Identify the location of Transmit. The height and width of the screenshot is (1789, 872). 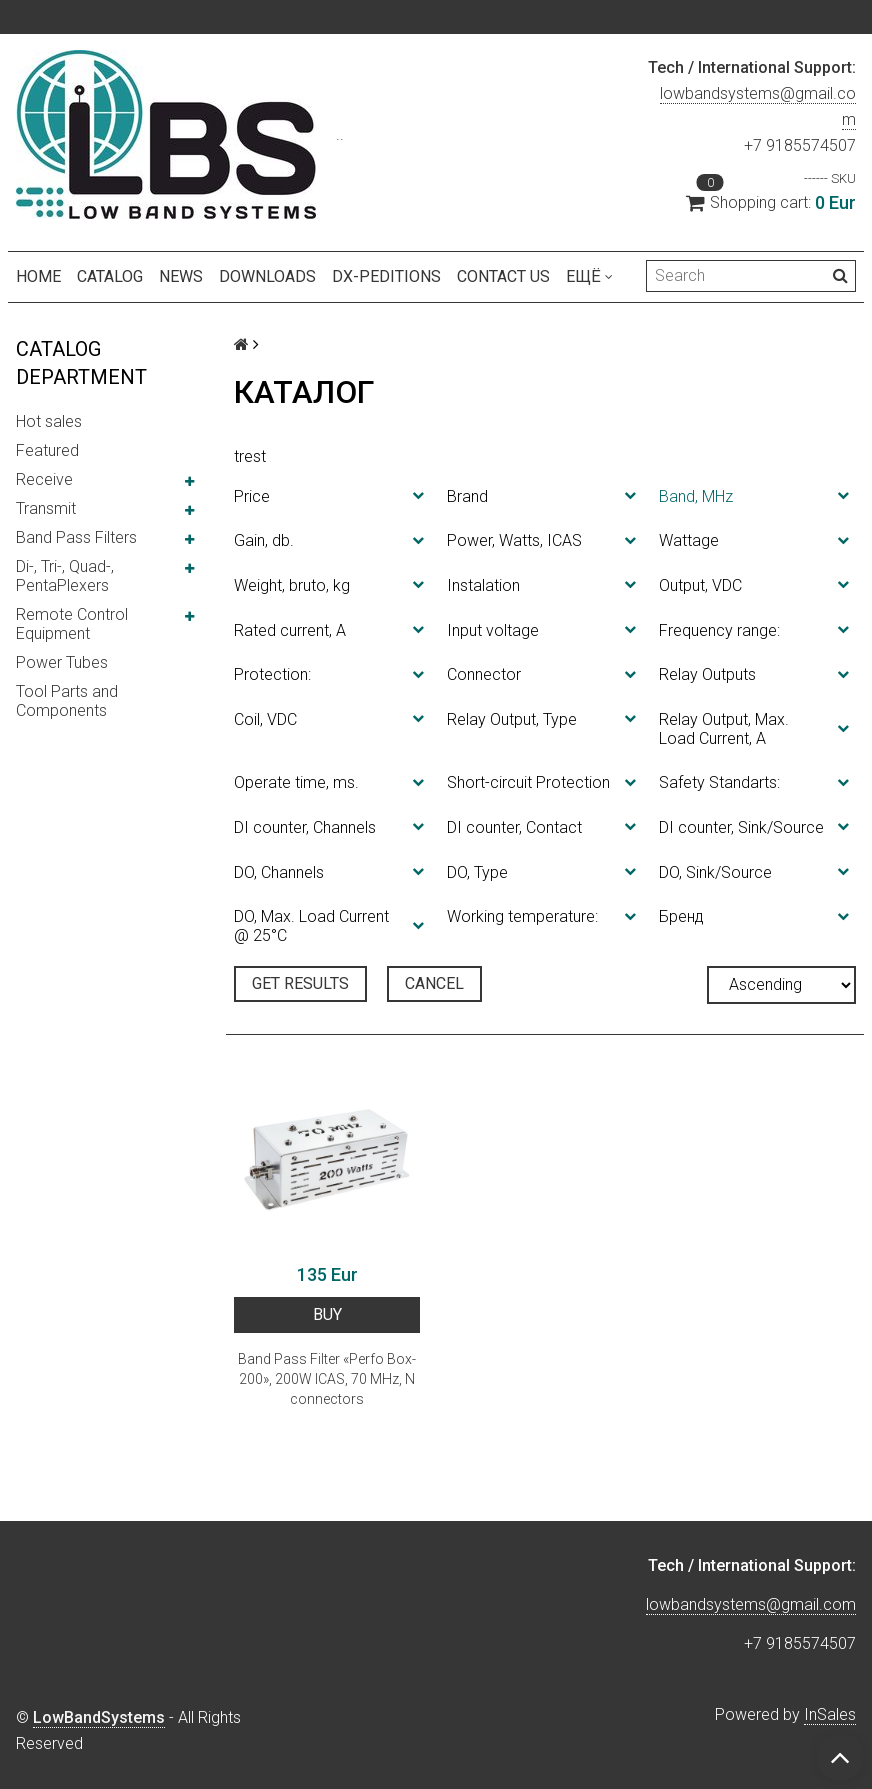
(46, 508).